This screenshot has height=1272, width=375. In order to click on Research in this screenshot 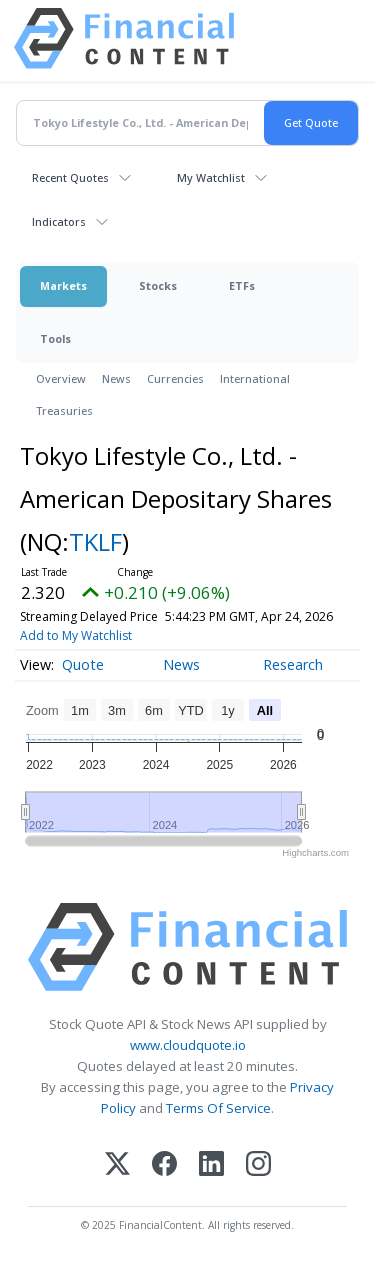, I will do `click(293, 664)`.